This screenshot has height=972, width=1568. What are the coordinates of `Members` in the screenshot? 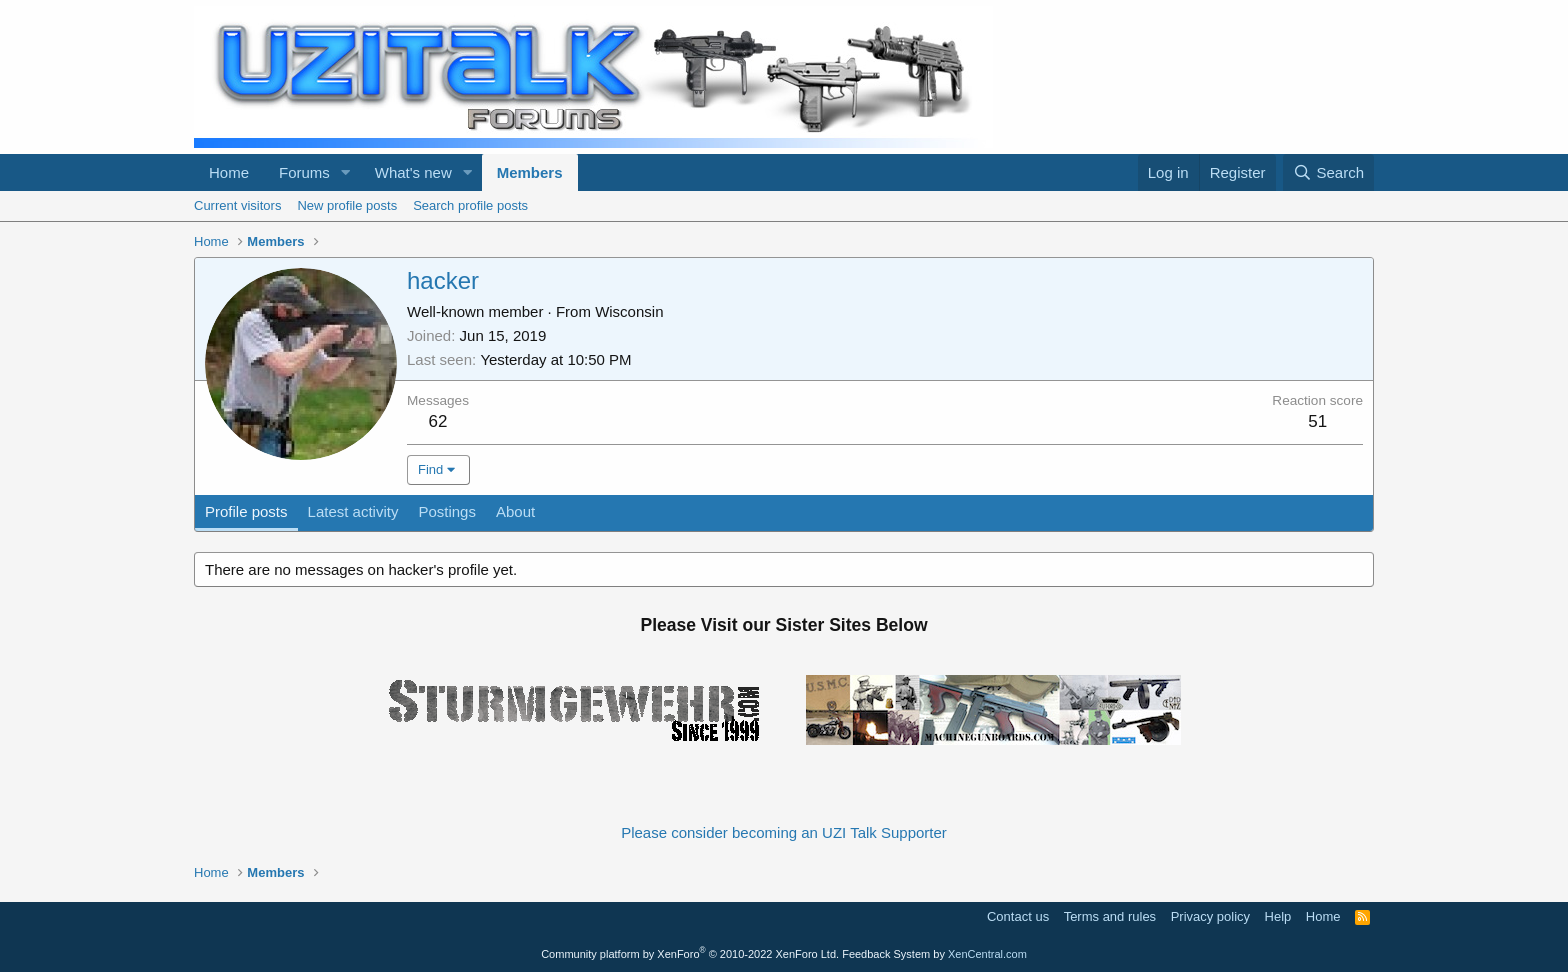 It's located at (530, 172).